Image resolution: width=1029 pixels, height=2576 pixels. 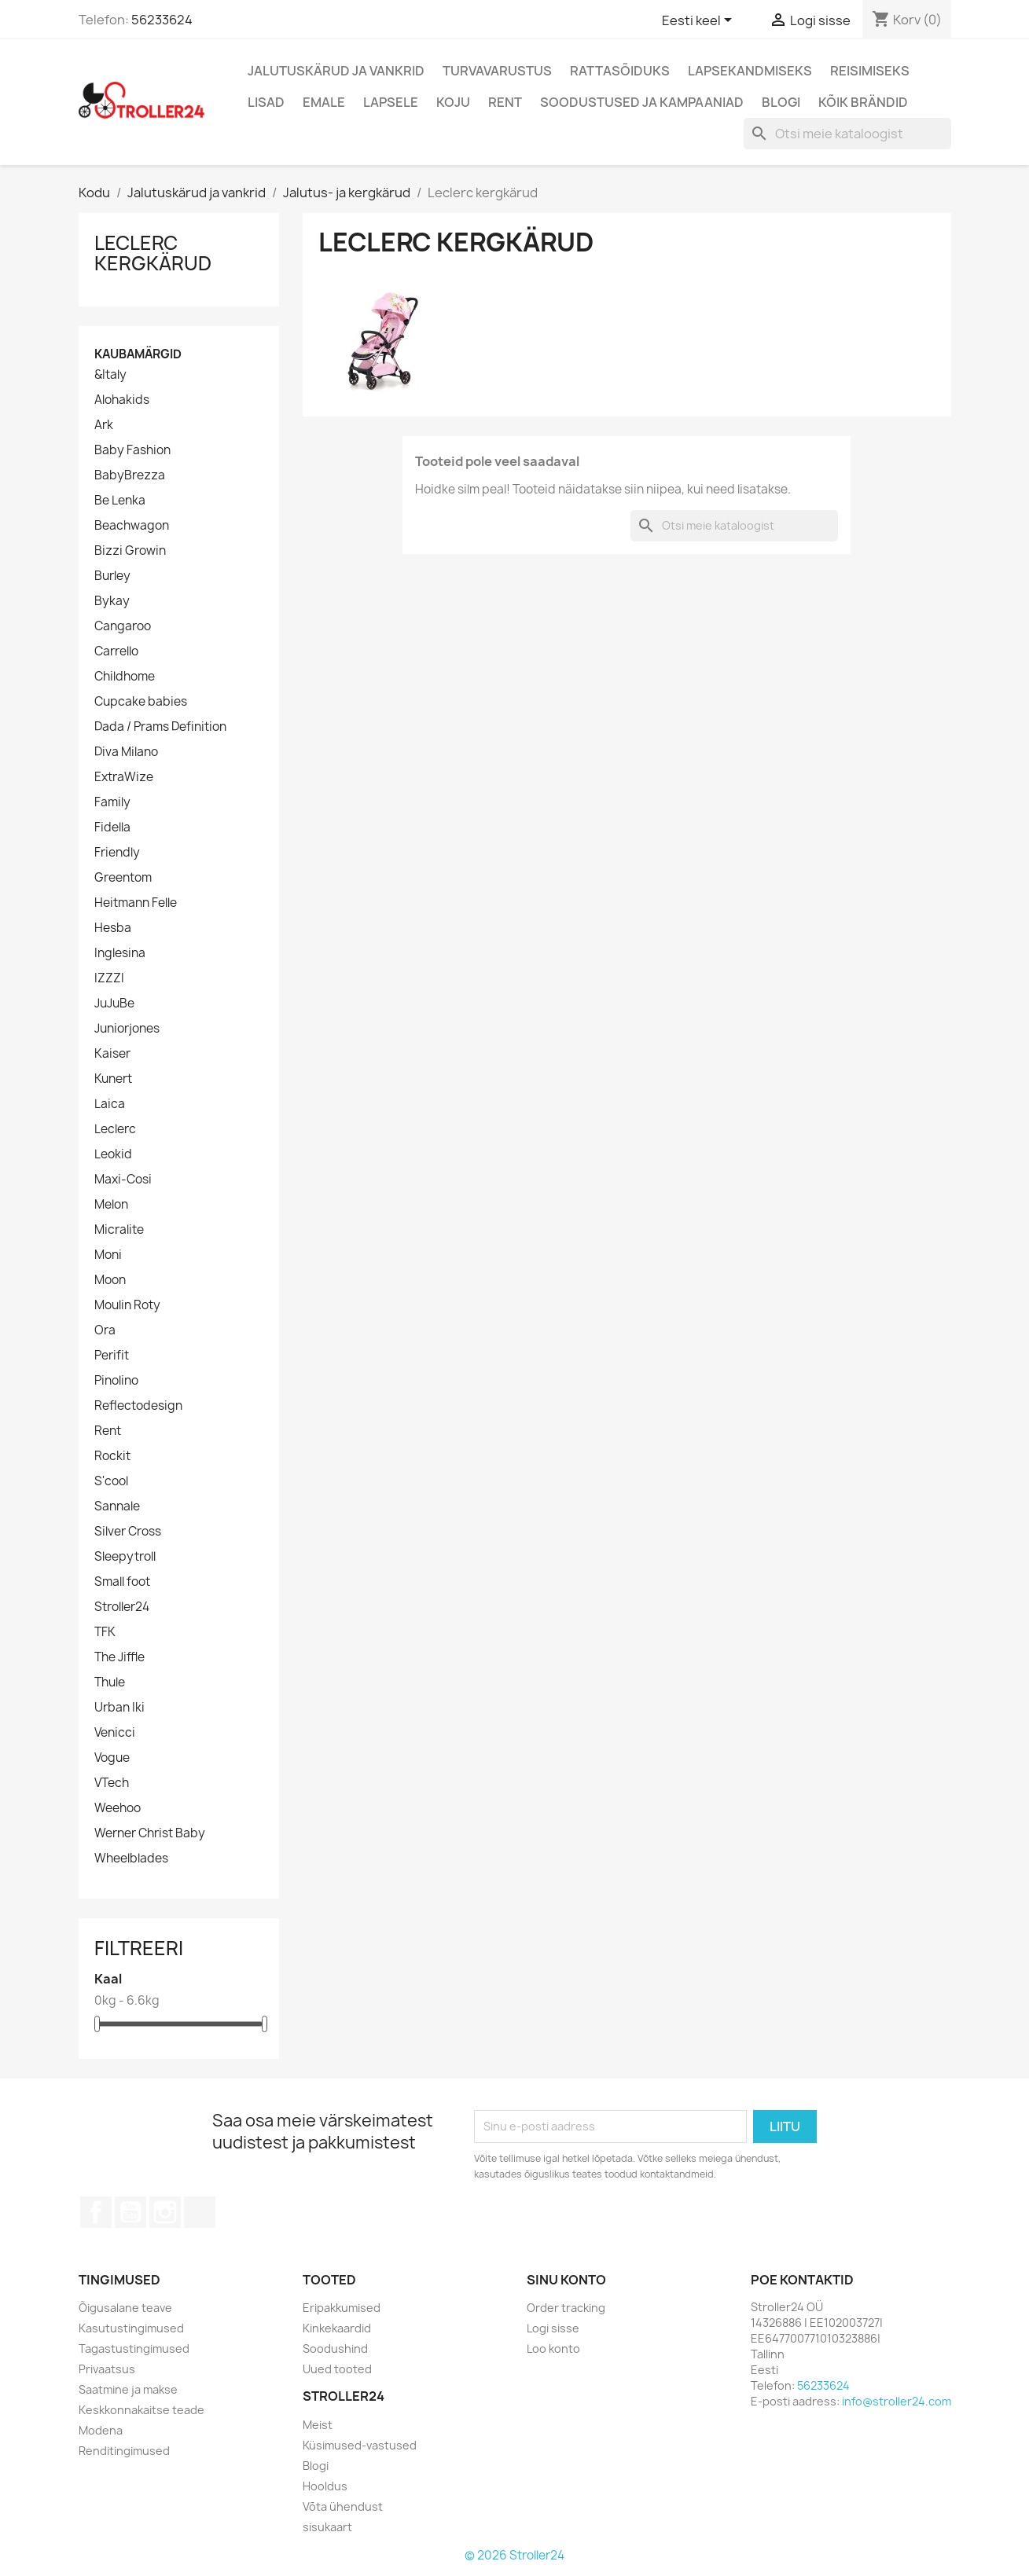 I want to click on Baby Fashion, so click(x=132, y=450).